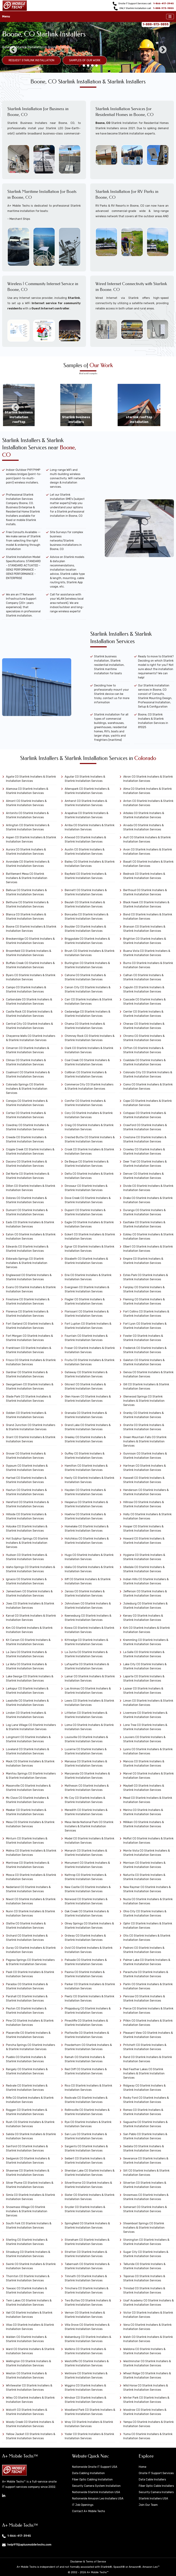 This screenshot has width=176, height=2576. Describe the element at coordinates (28, 1788) in the screenshot. I see `Masonville CO Starlink Installers & Starlink Installation Services` at that location.